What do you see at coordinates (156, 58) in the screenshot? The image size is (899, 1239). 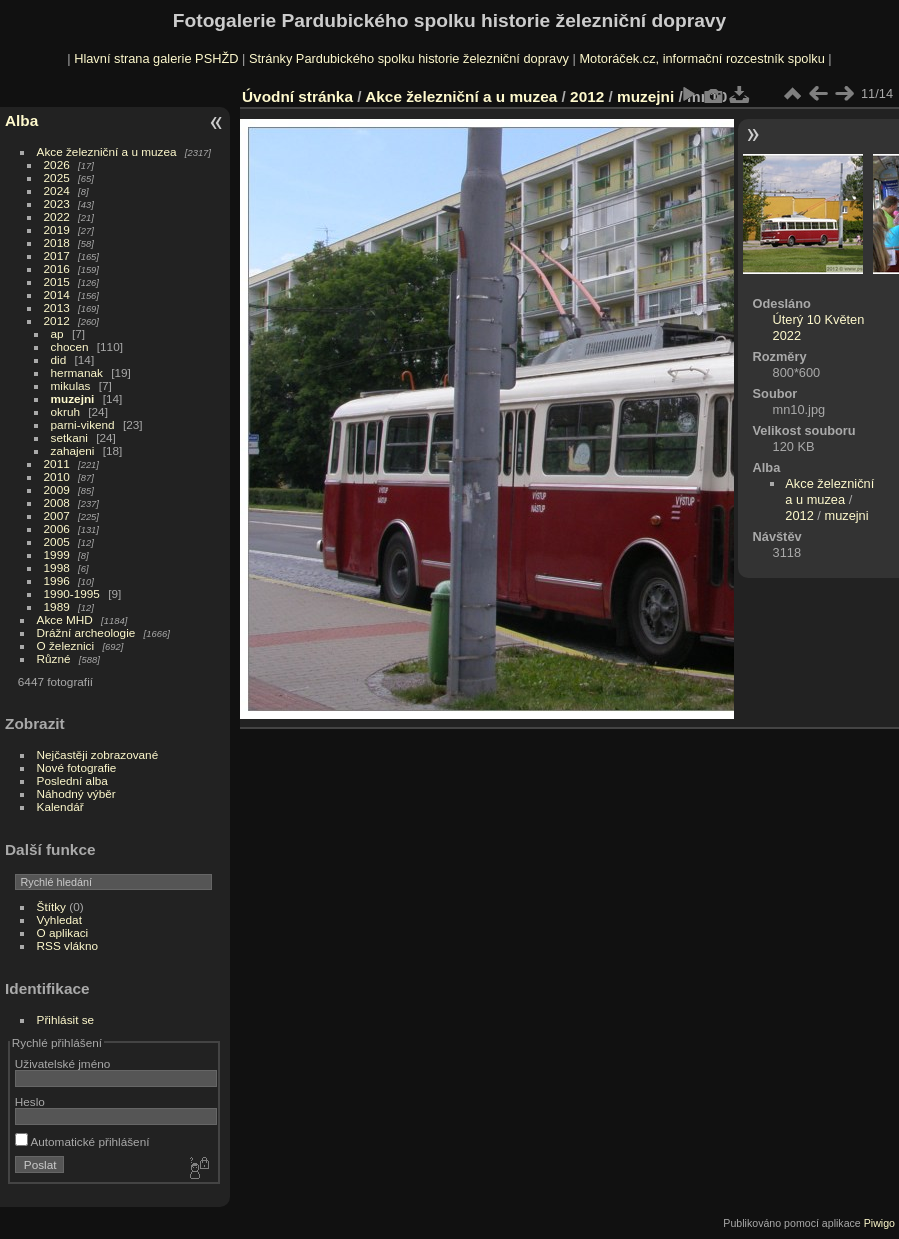 I see `Hlavní strana galerie PSHŽD` at bounding box center [156, 58].